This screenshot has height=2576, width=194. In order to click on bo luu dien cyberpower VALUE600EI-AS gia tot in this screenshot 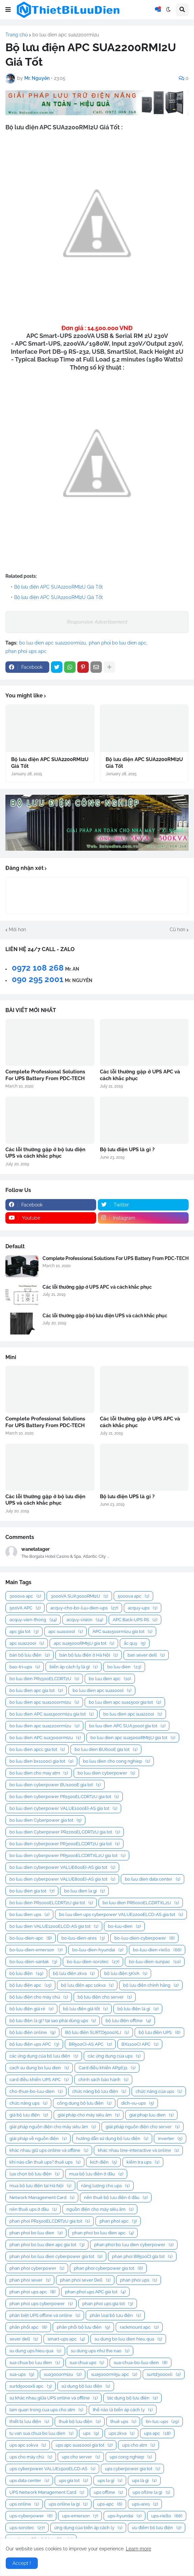, I will do `click(62, 1867)`.